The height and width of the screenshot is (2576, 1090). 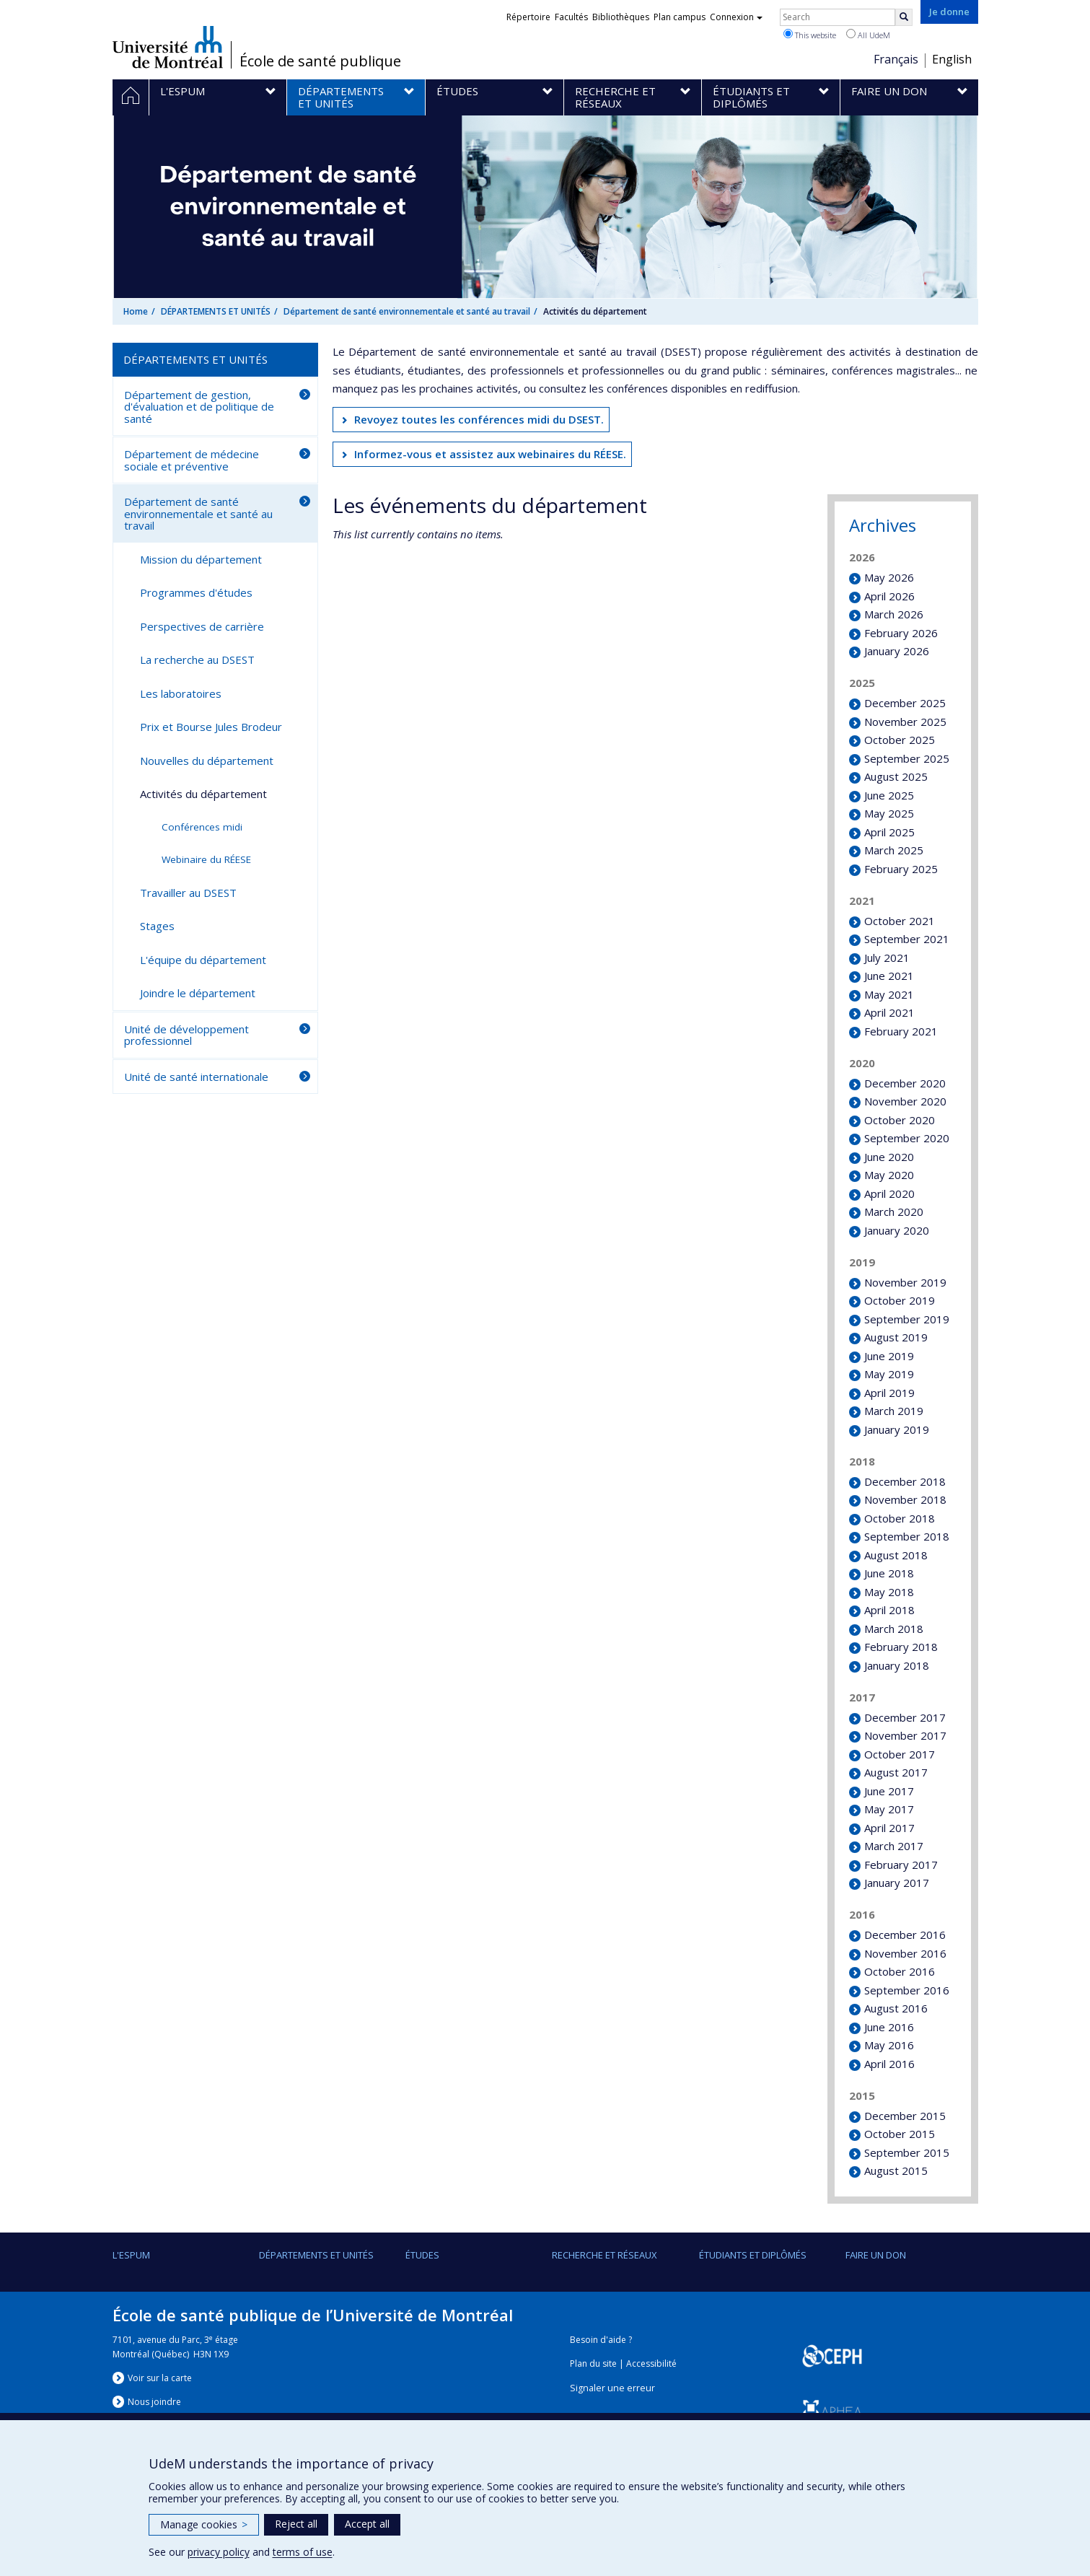 I want to click on Les laboratoires, so click(x=180, y=693).